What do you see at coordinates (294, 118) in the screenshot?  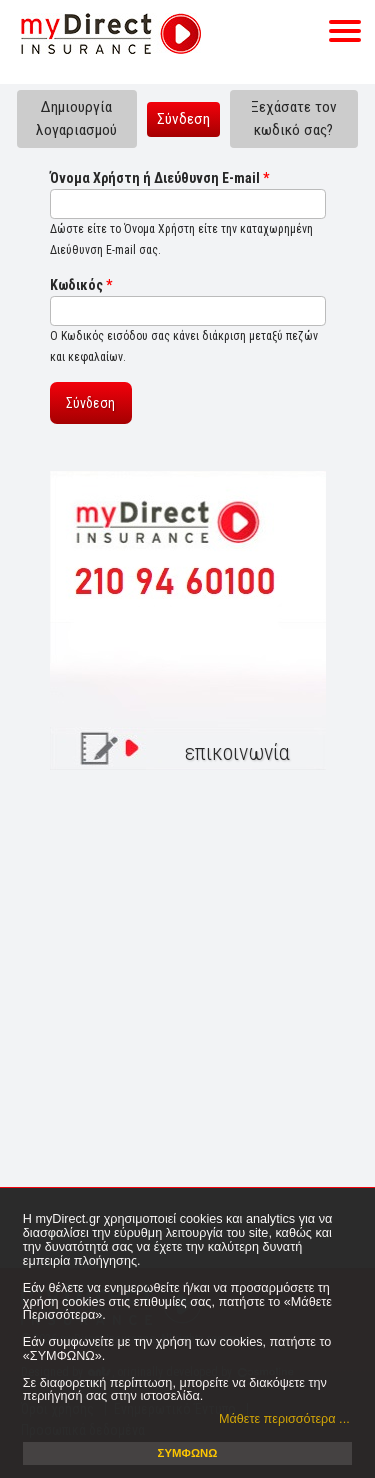 I see `Ξεχάσατε τον κωδικό σας?` at bounding box center [294, 118].